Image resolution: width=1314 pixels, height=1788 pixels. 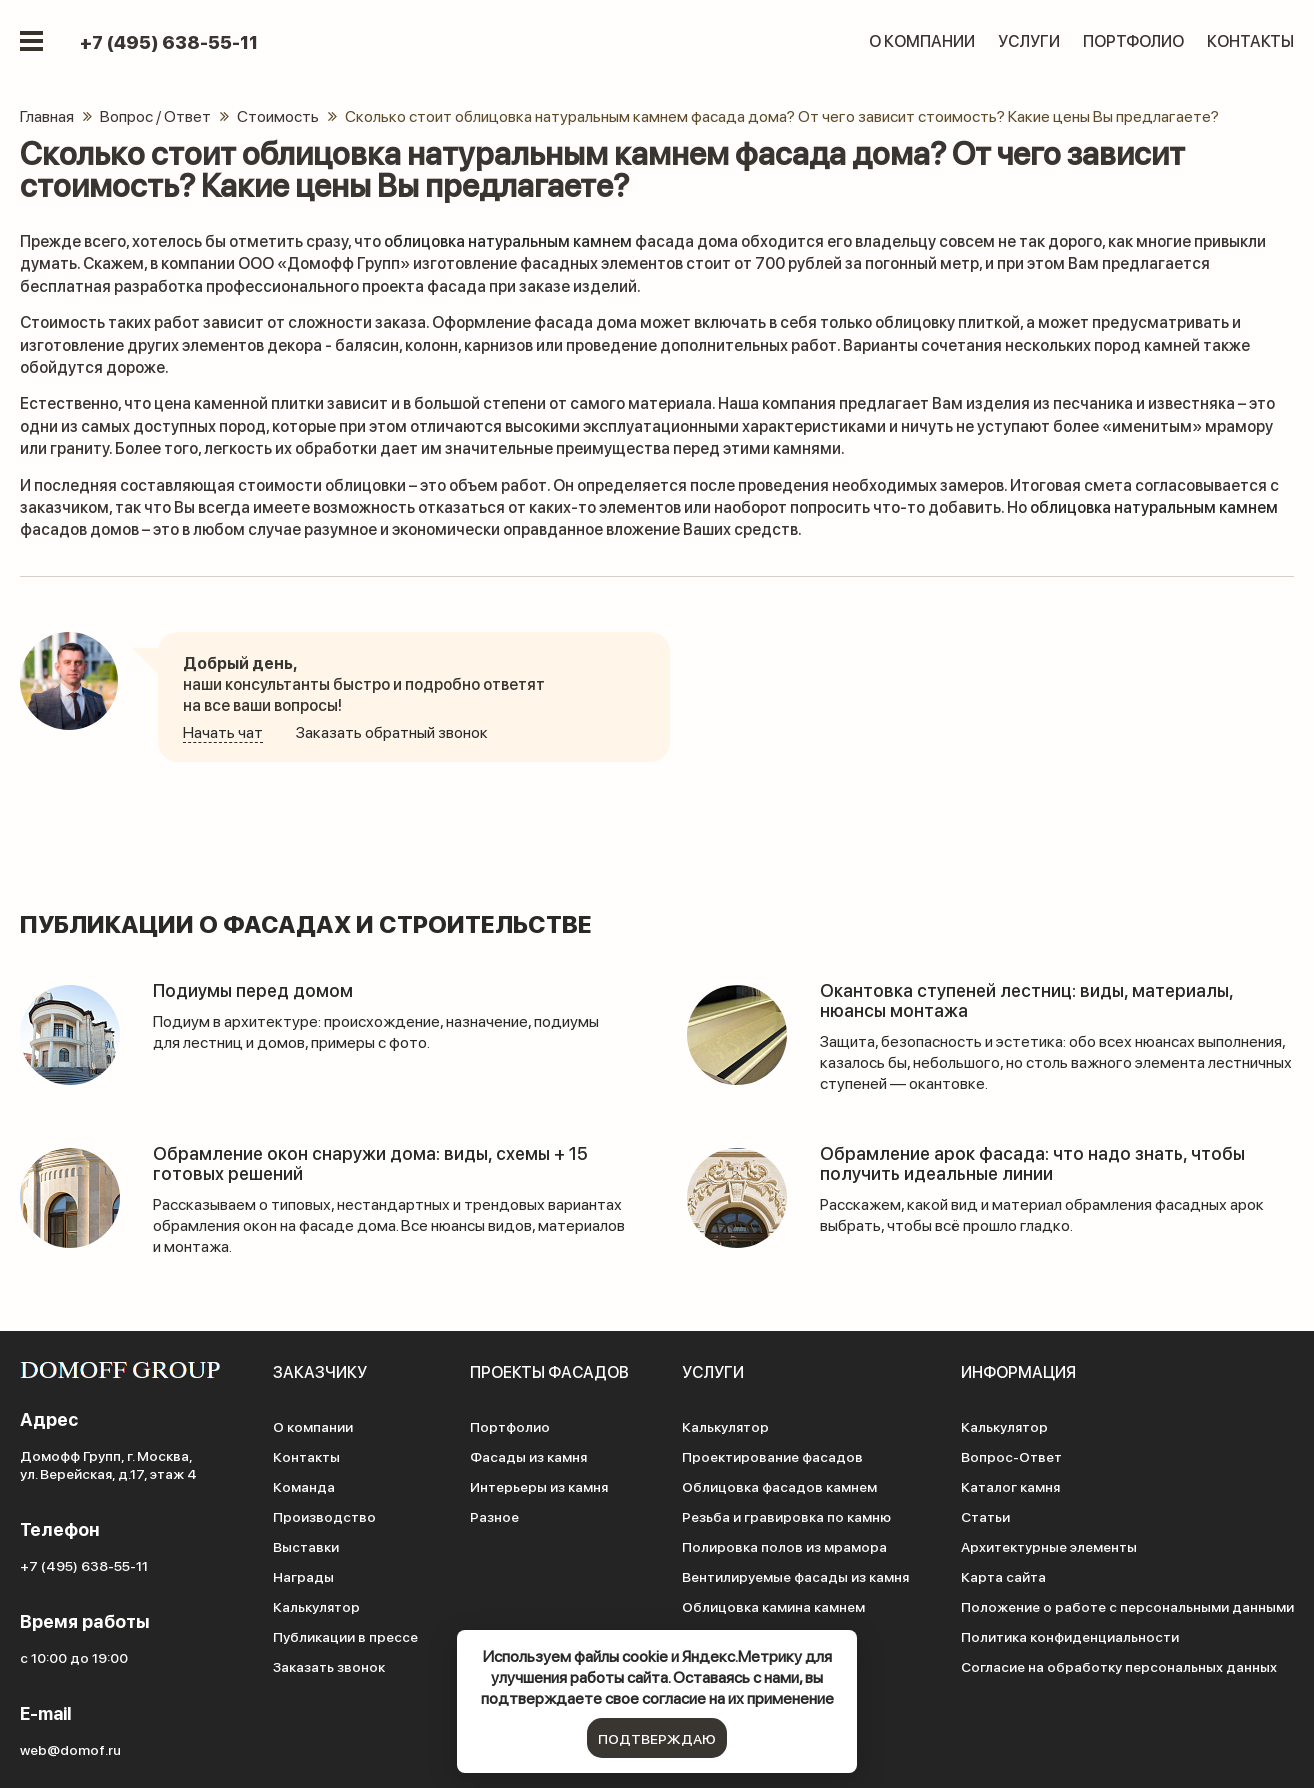 What do you see at coordinates (1119, 1666) in the screenshot?
I see `Согласие на обработку персональных данных` at bounding box center [1119, 1666].